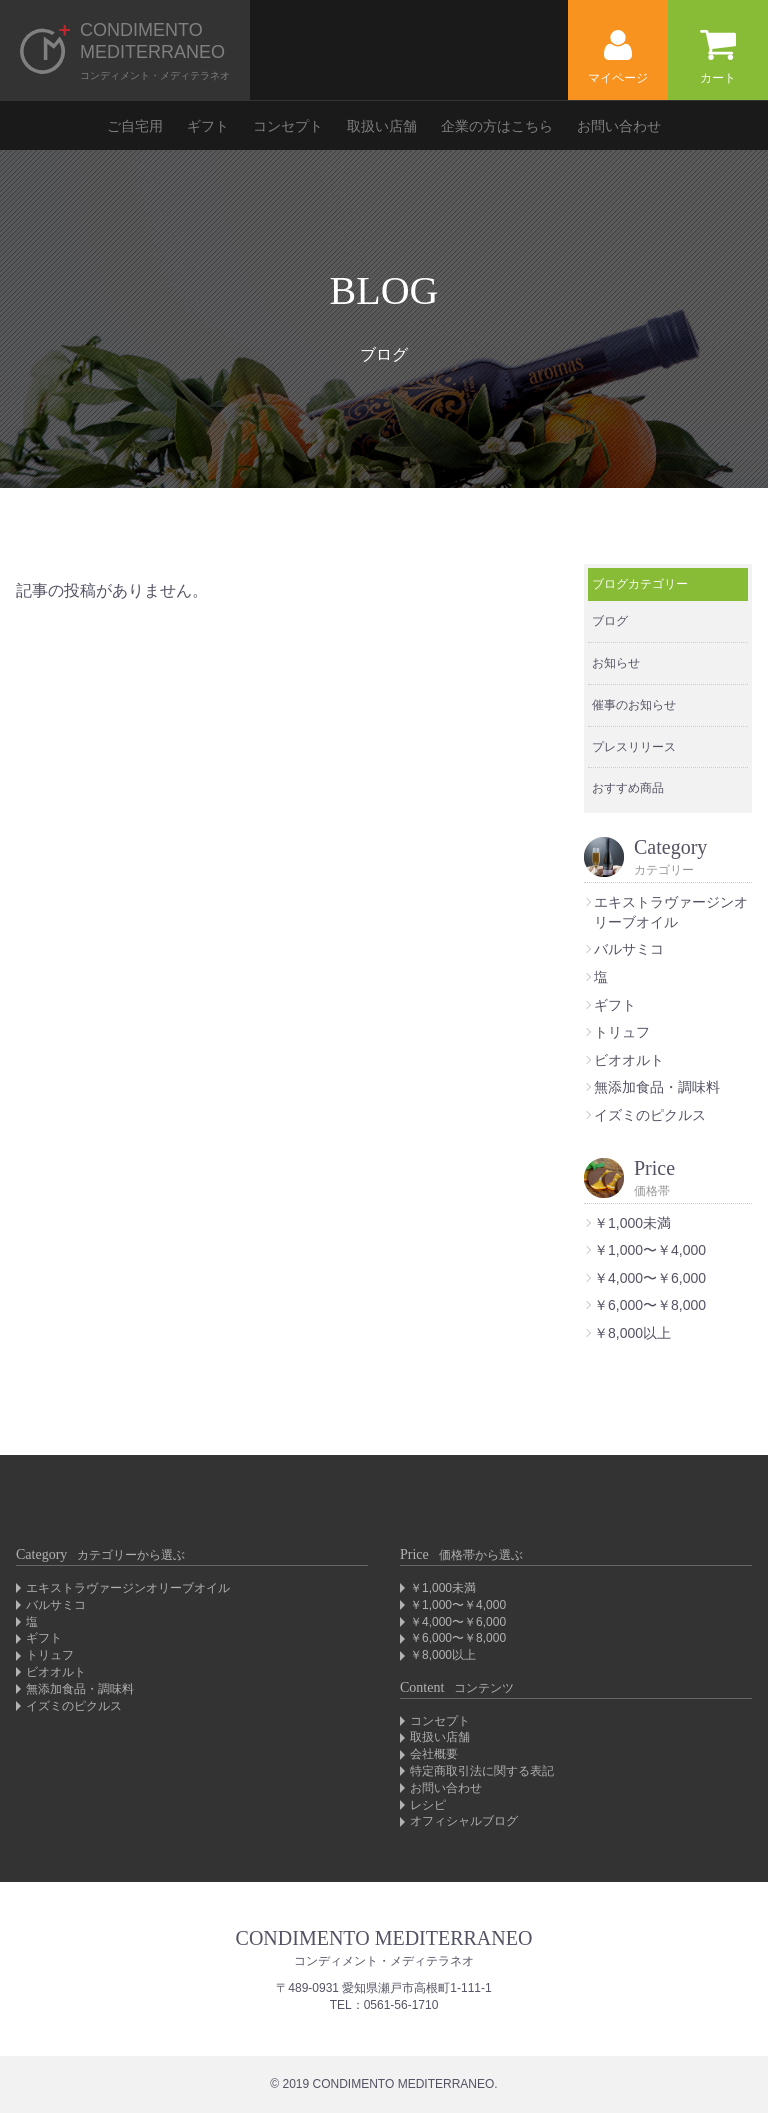 The height and width of the screenshot is (2113, 768). I want to click on レシピ, so click(428, 1805).